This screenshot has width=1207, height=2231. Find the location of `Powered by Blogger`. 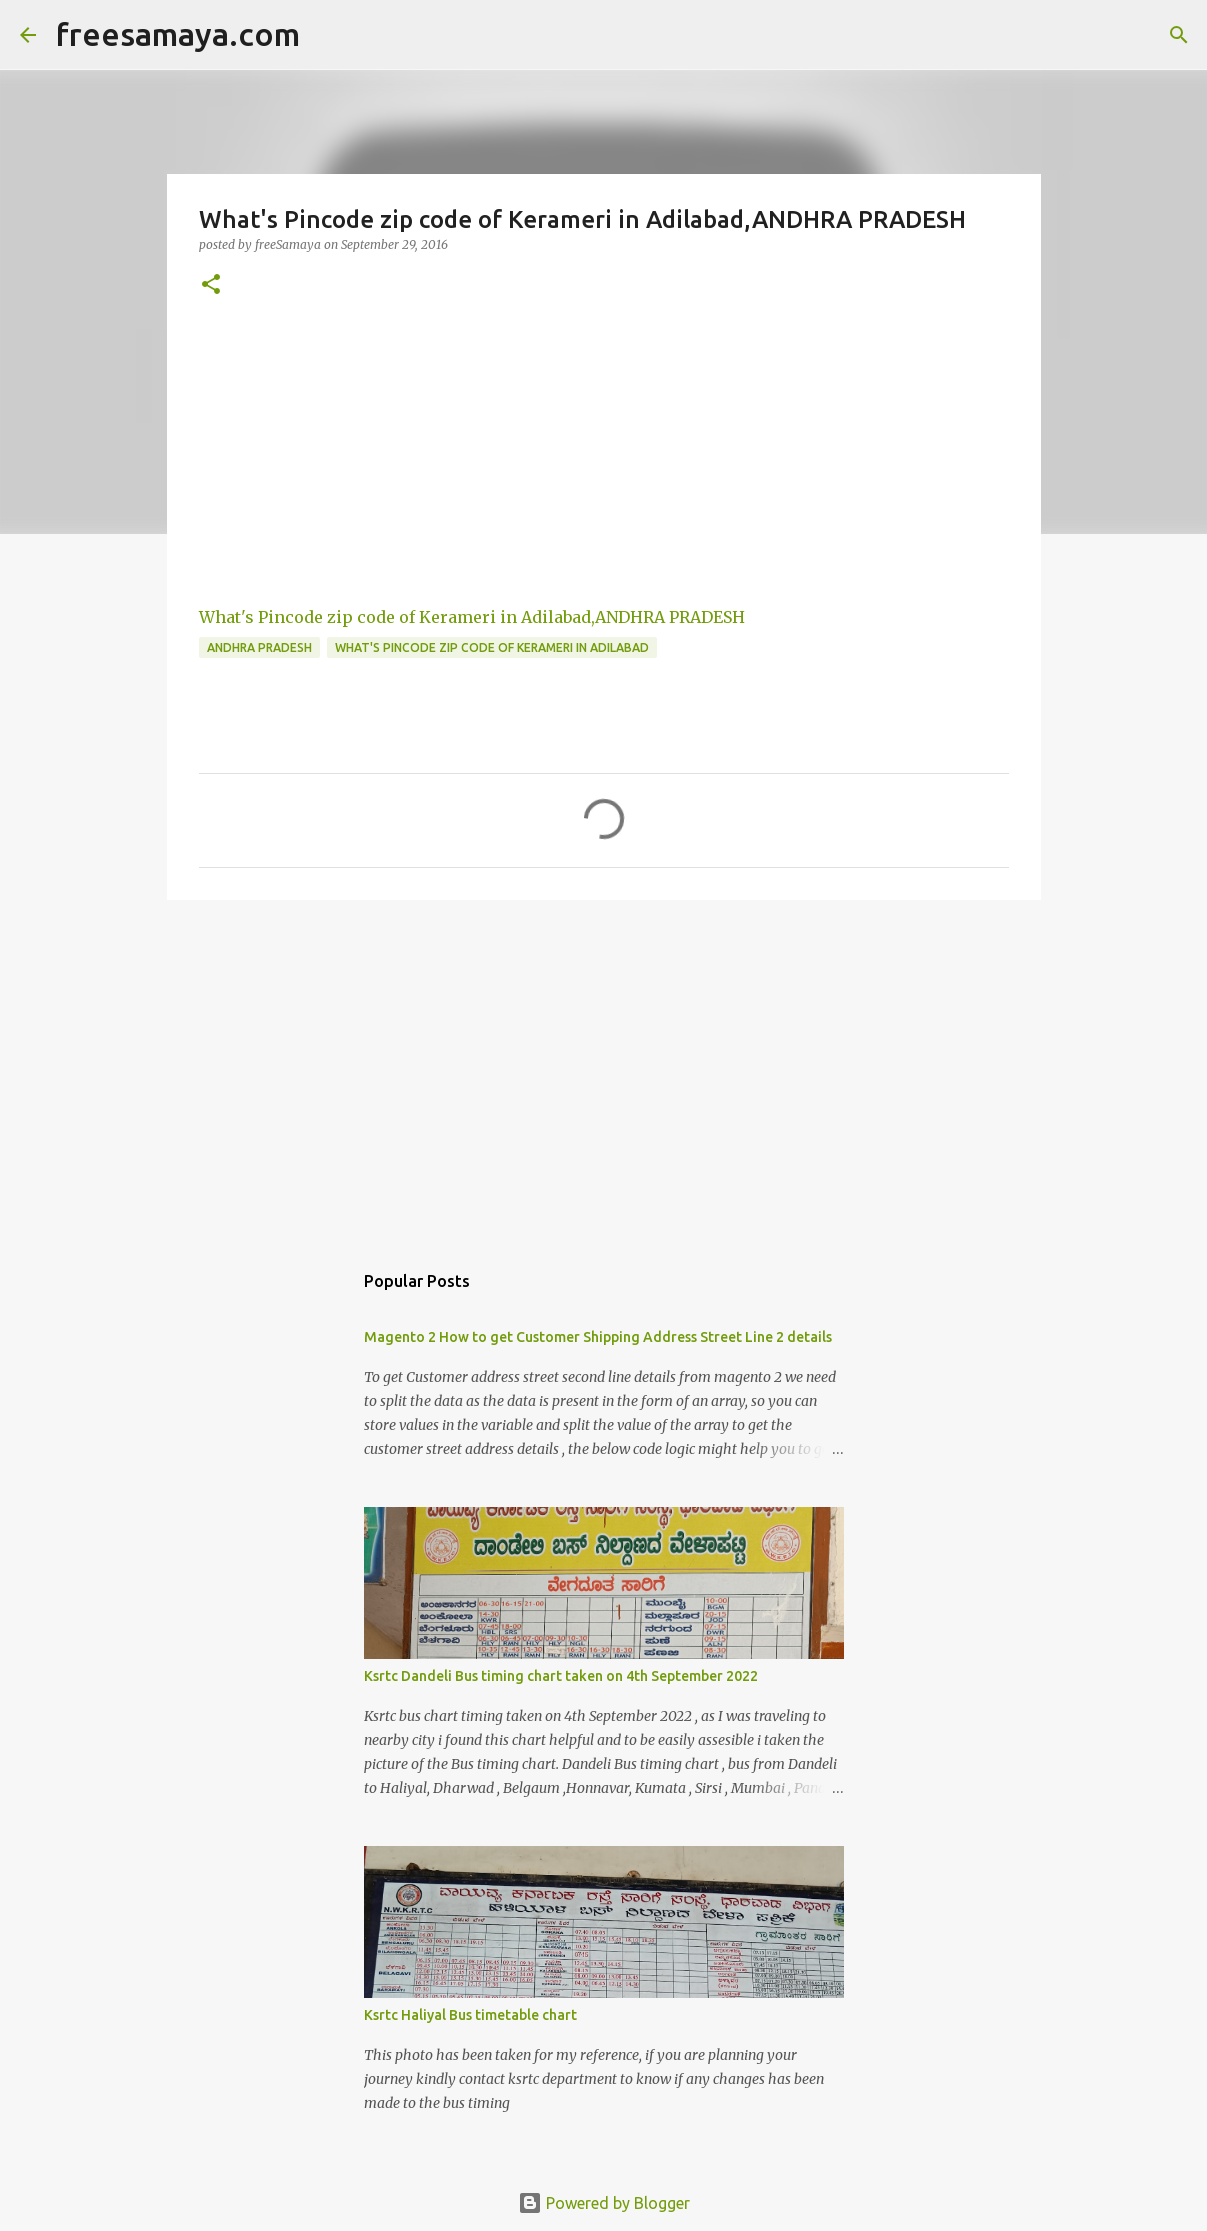

Powered by Blogger is located at coordinates (604, 2203).